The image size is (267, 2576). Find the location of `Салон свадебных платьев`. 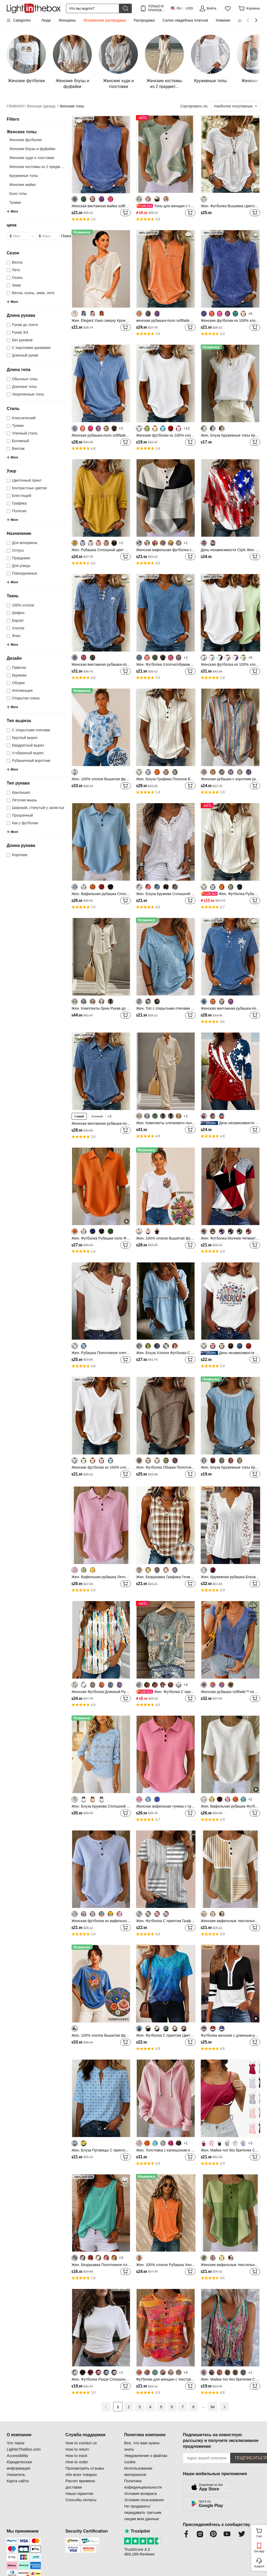

Салон свадебных платьев is located at coordinates (185, 20).